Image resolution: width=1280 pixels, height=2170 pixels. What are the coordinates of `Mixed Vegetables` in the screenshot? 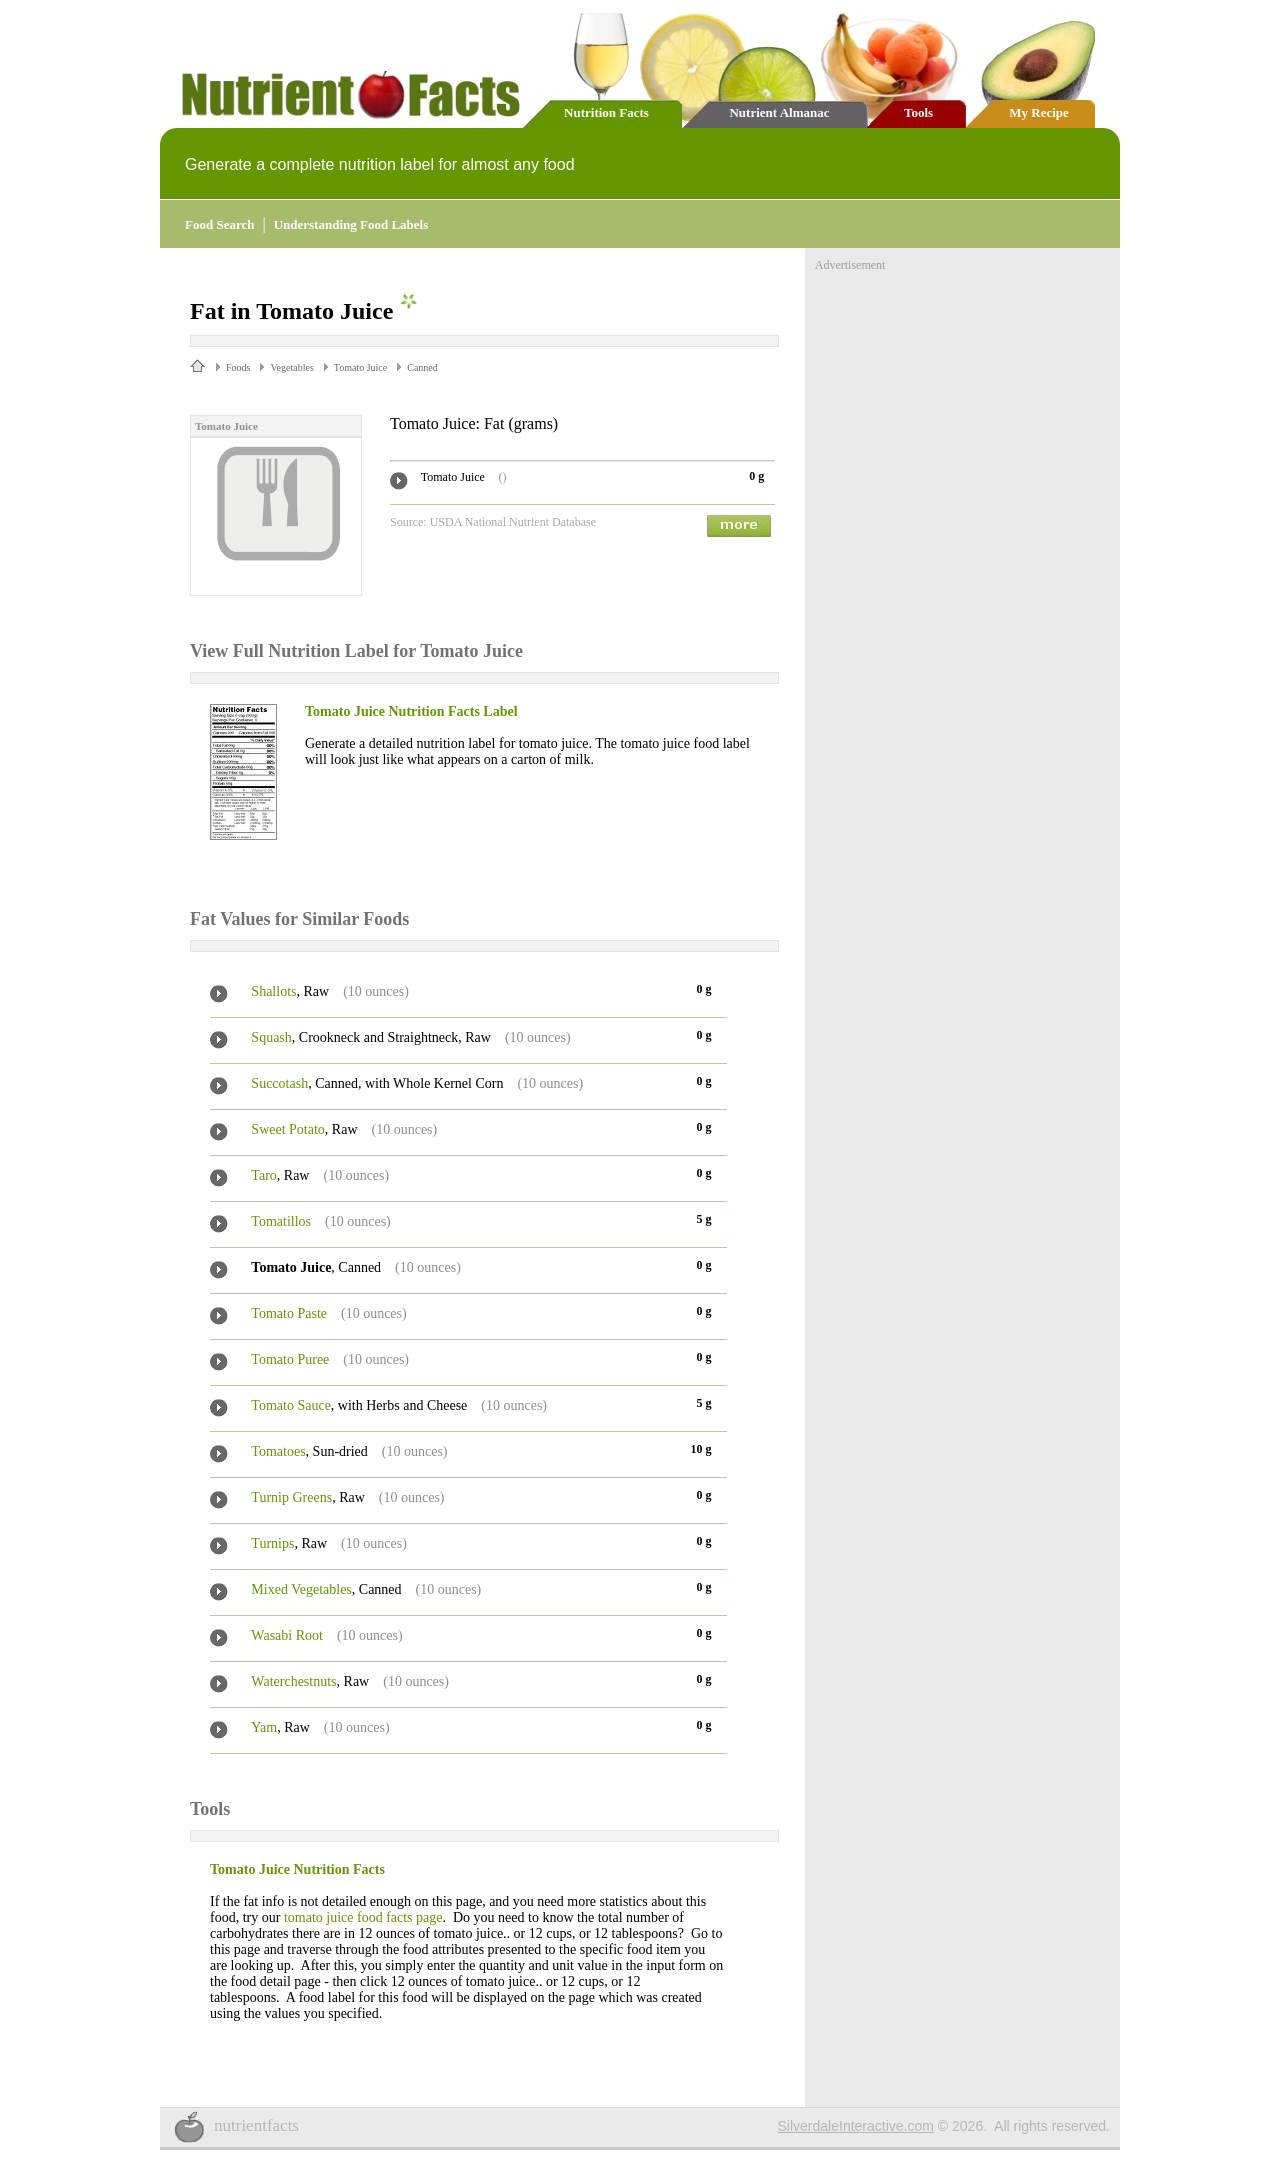 It's located at (301, 1589).